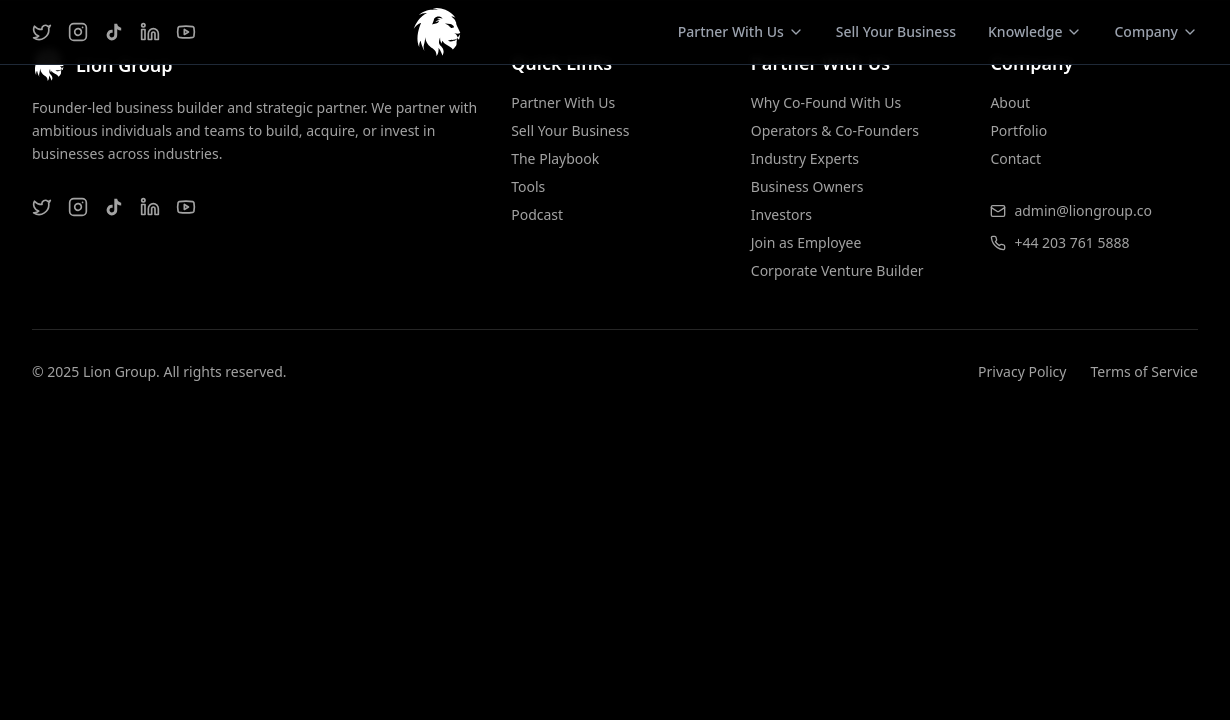  I want to click on About, so click(1010, 102).